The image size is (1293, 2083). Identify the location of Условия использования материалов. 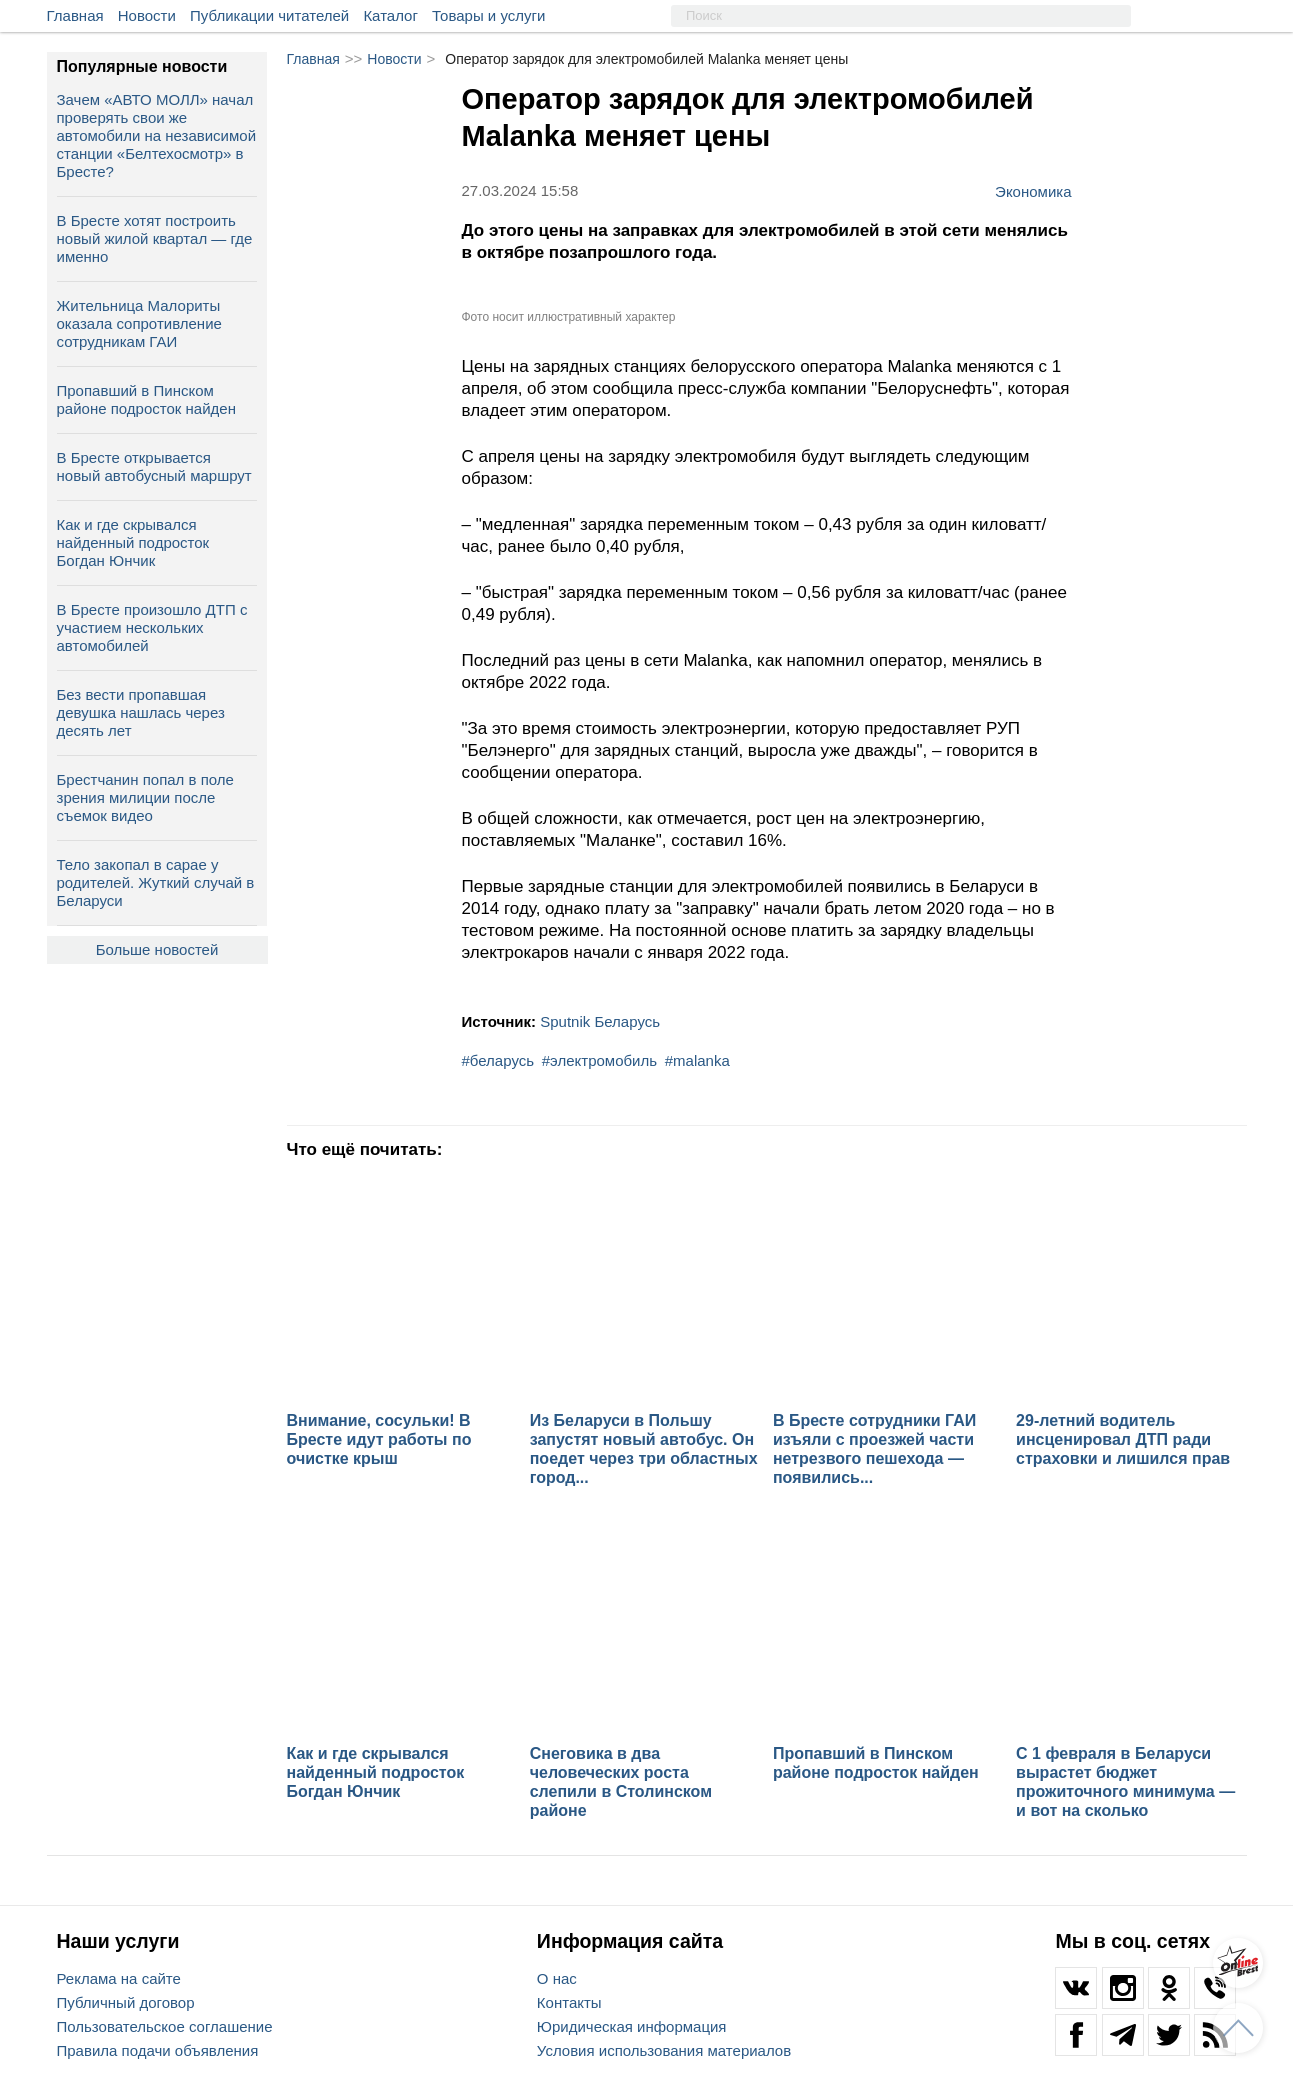
(664, 2050).